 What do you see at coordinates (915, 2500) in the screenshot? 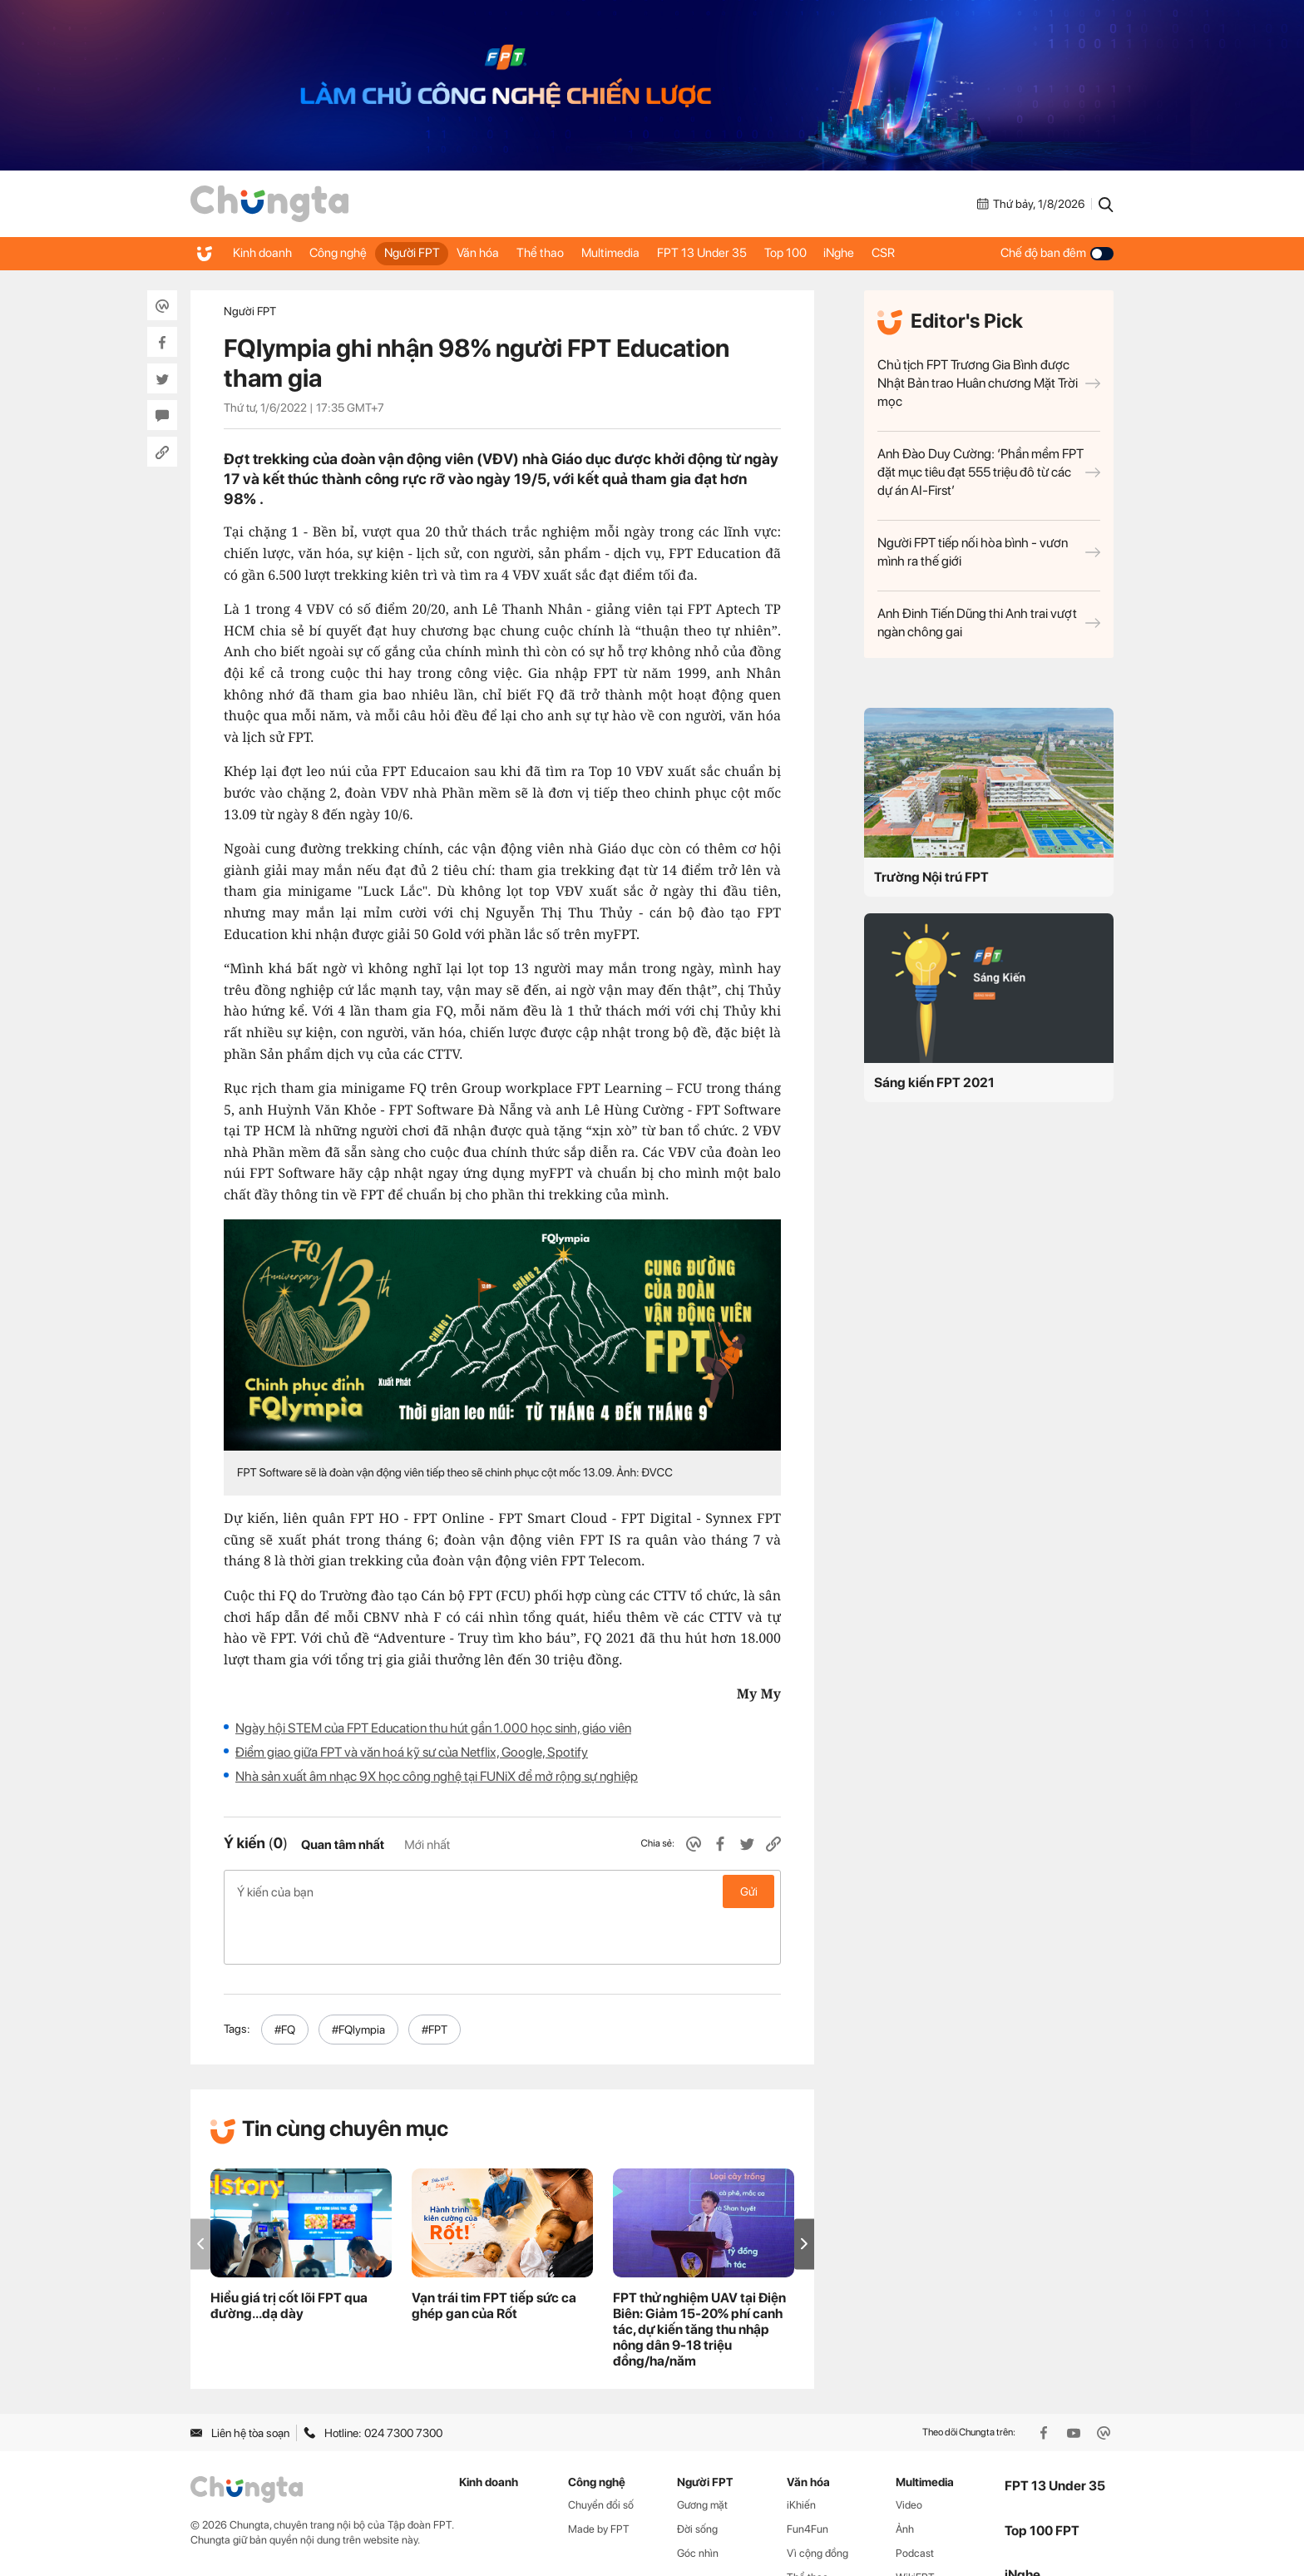
I see `Podcast` at bounding box center [915, 2500].